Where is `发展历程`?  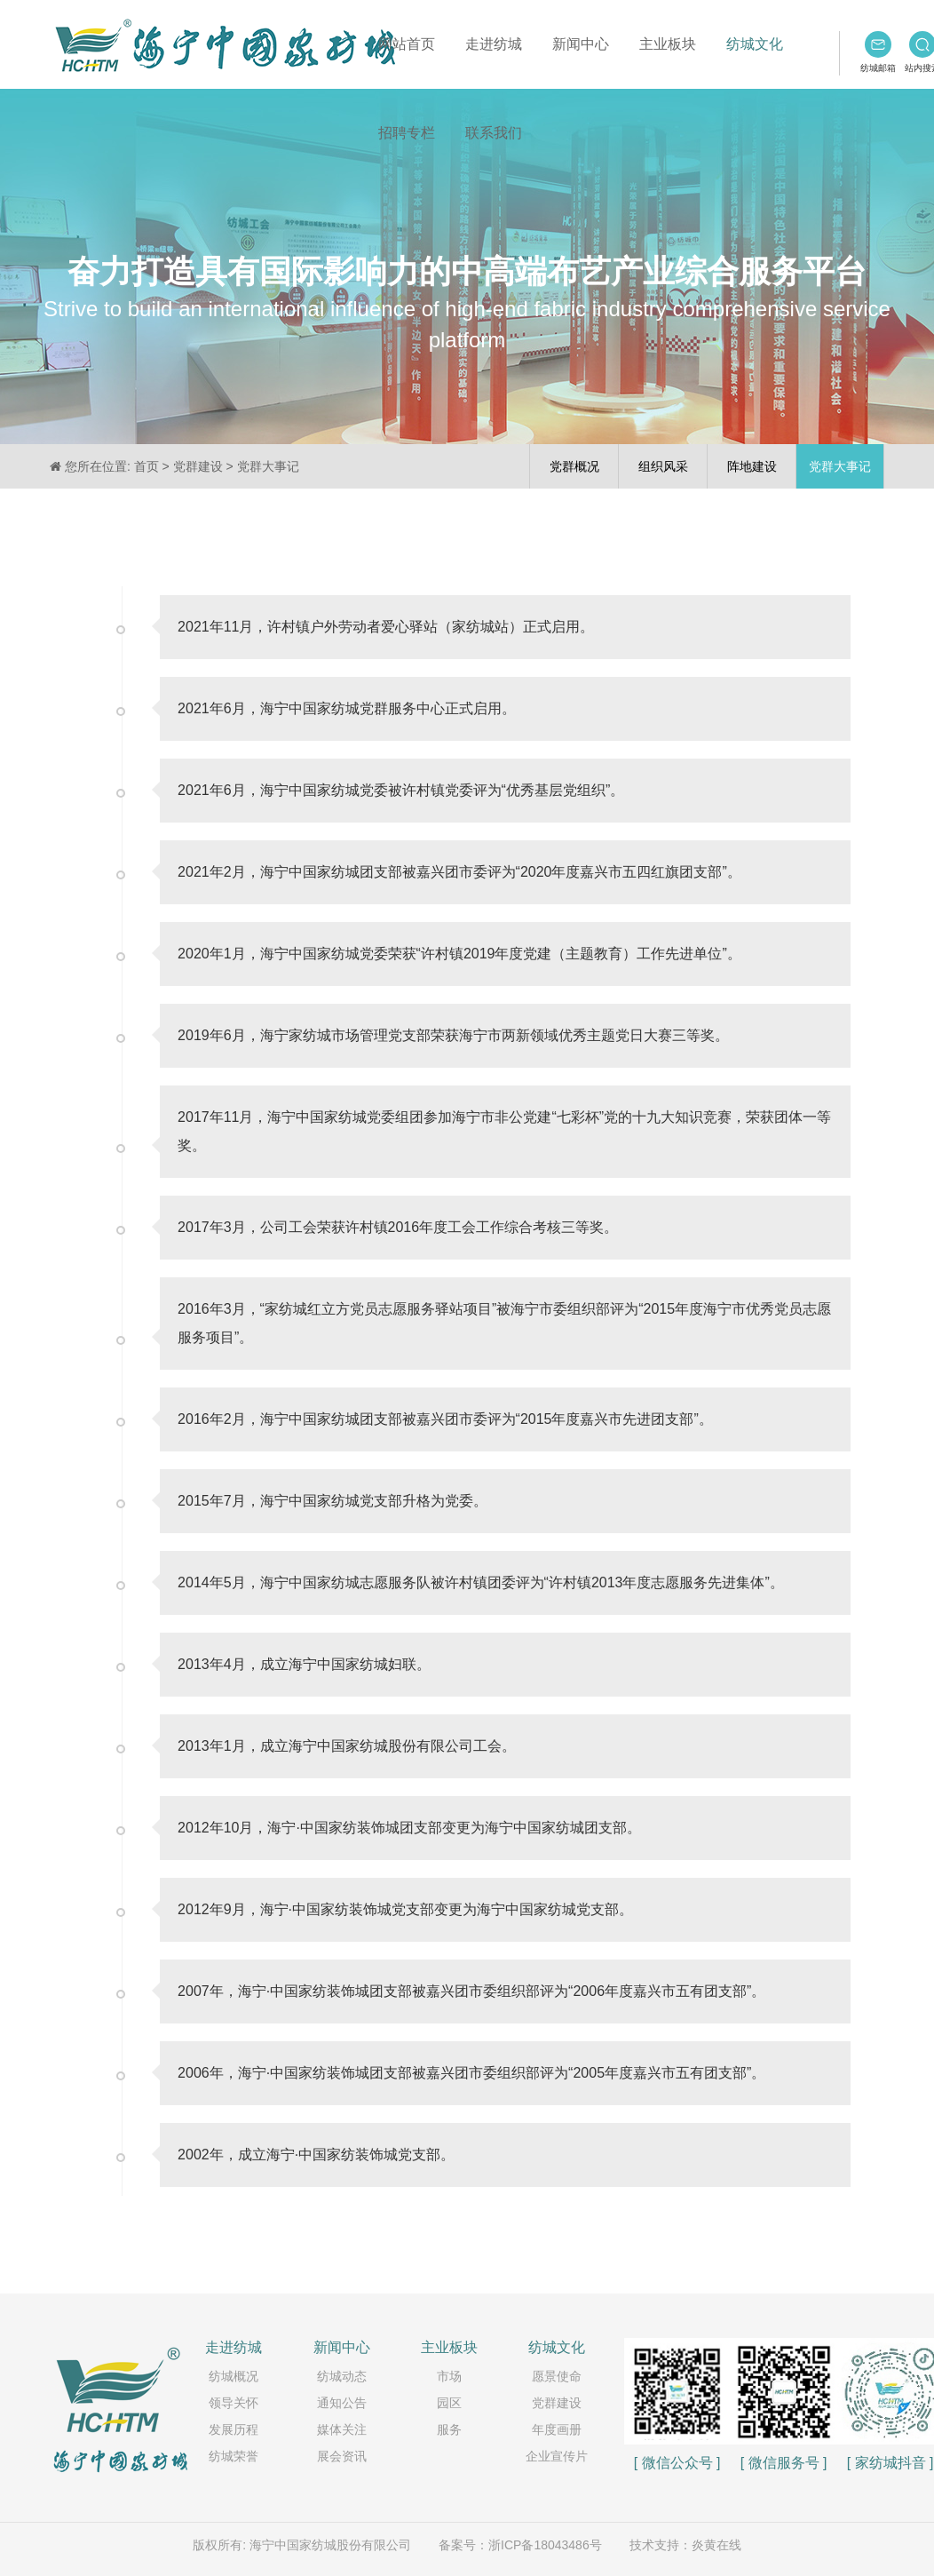
发展历程 is located at coordinates (233, 2429).